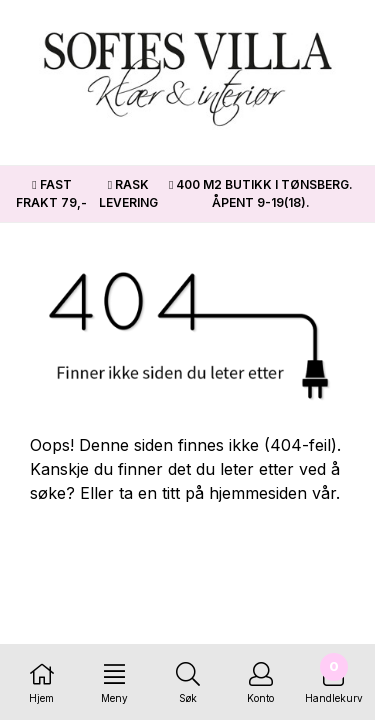  What do you see at coordinates (258, 493) in the screenshot?
I see `hjemmesiden` at bounding box center [258, 493].